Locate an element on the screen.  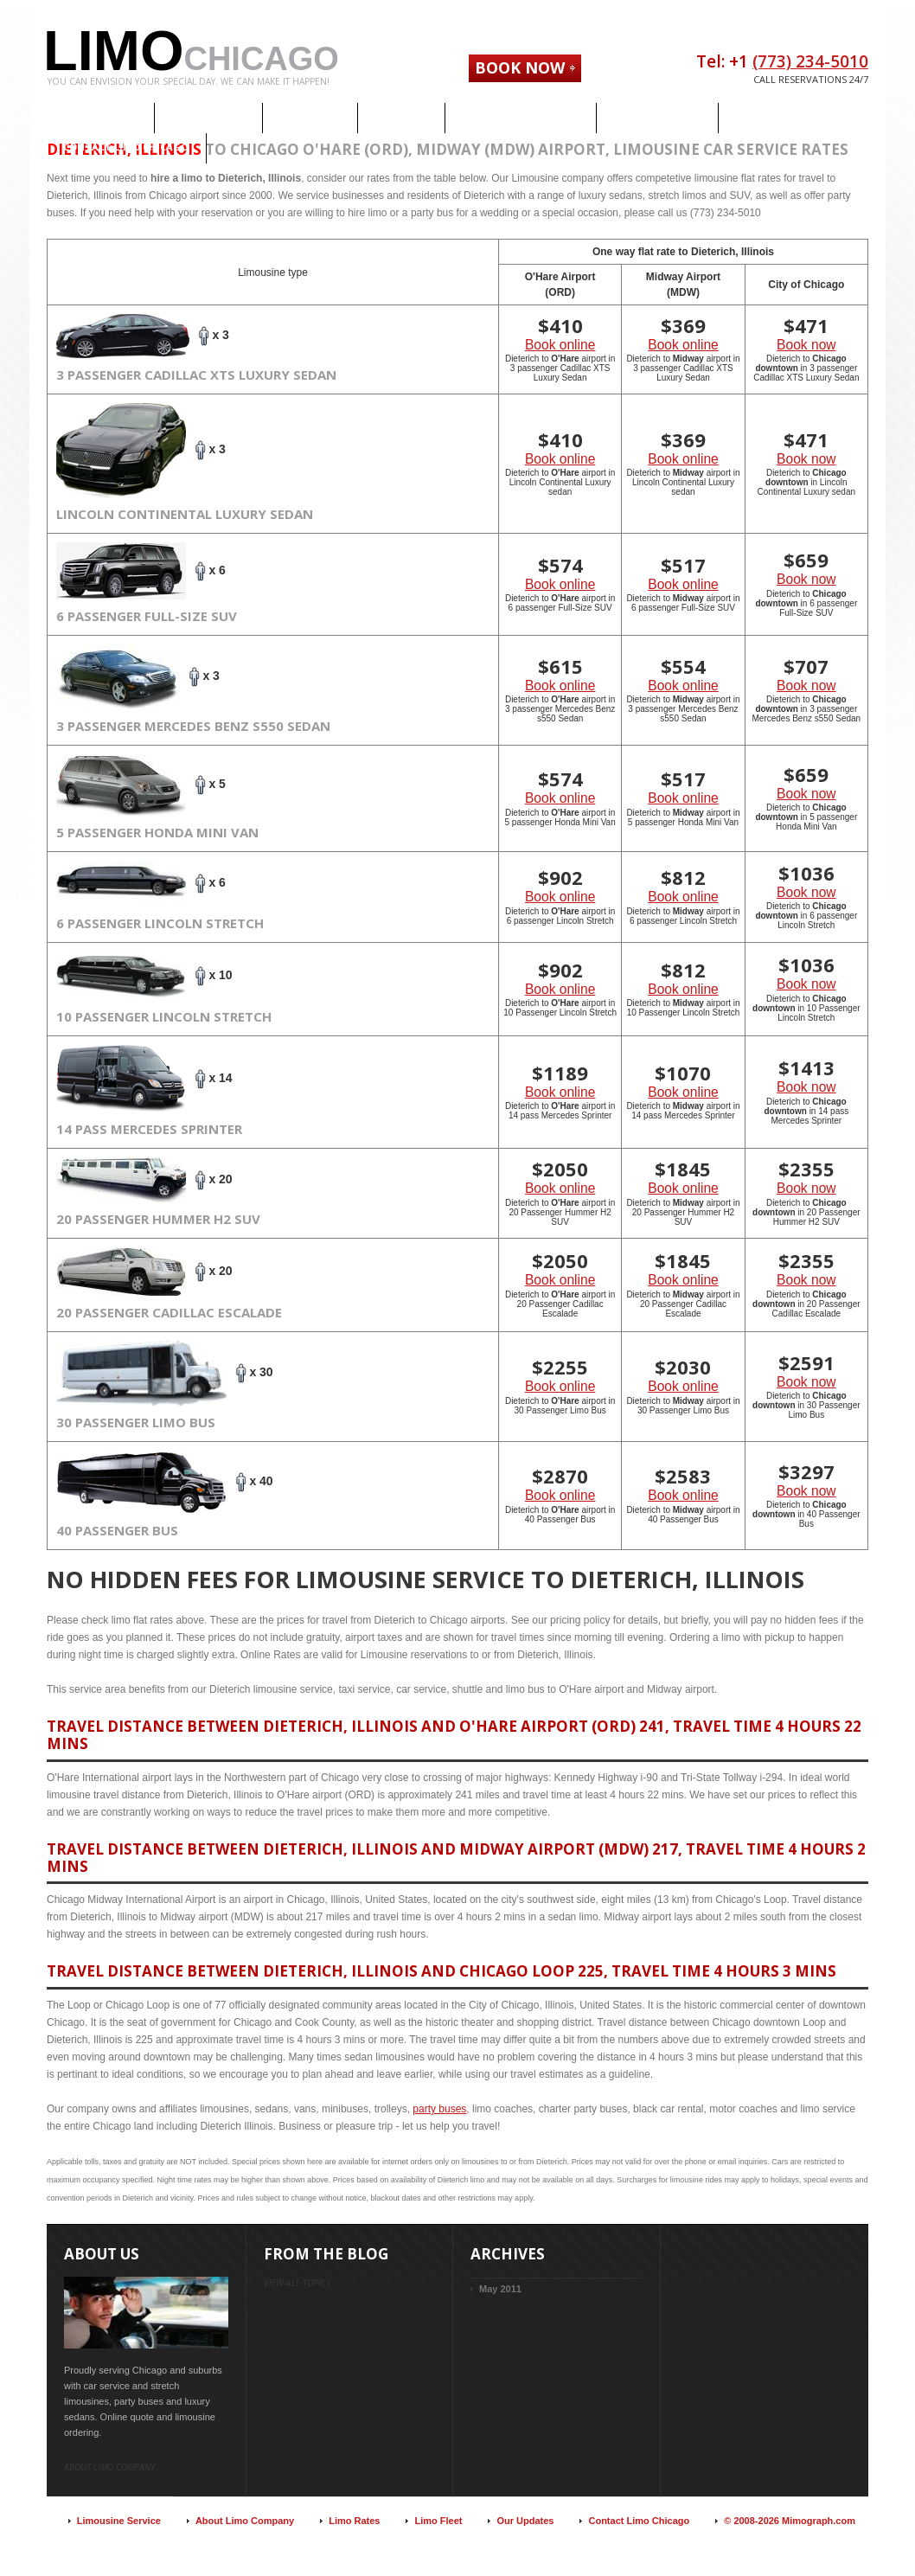
May 2011 is located at coordinates (500, 2289).